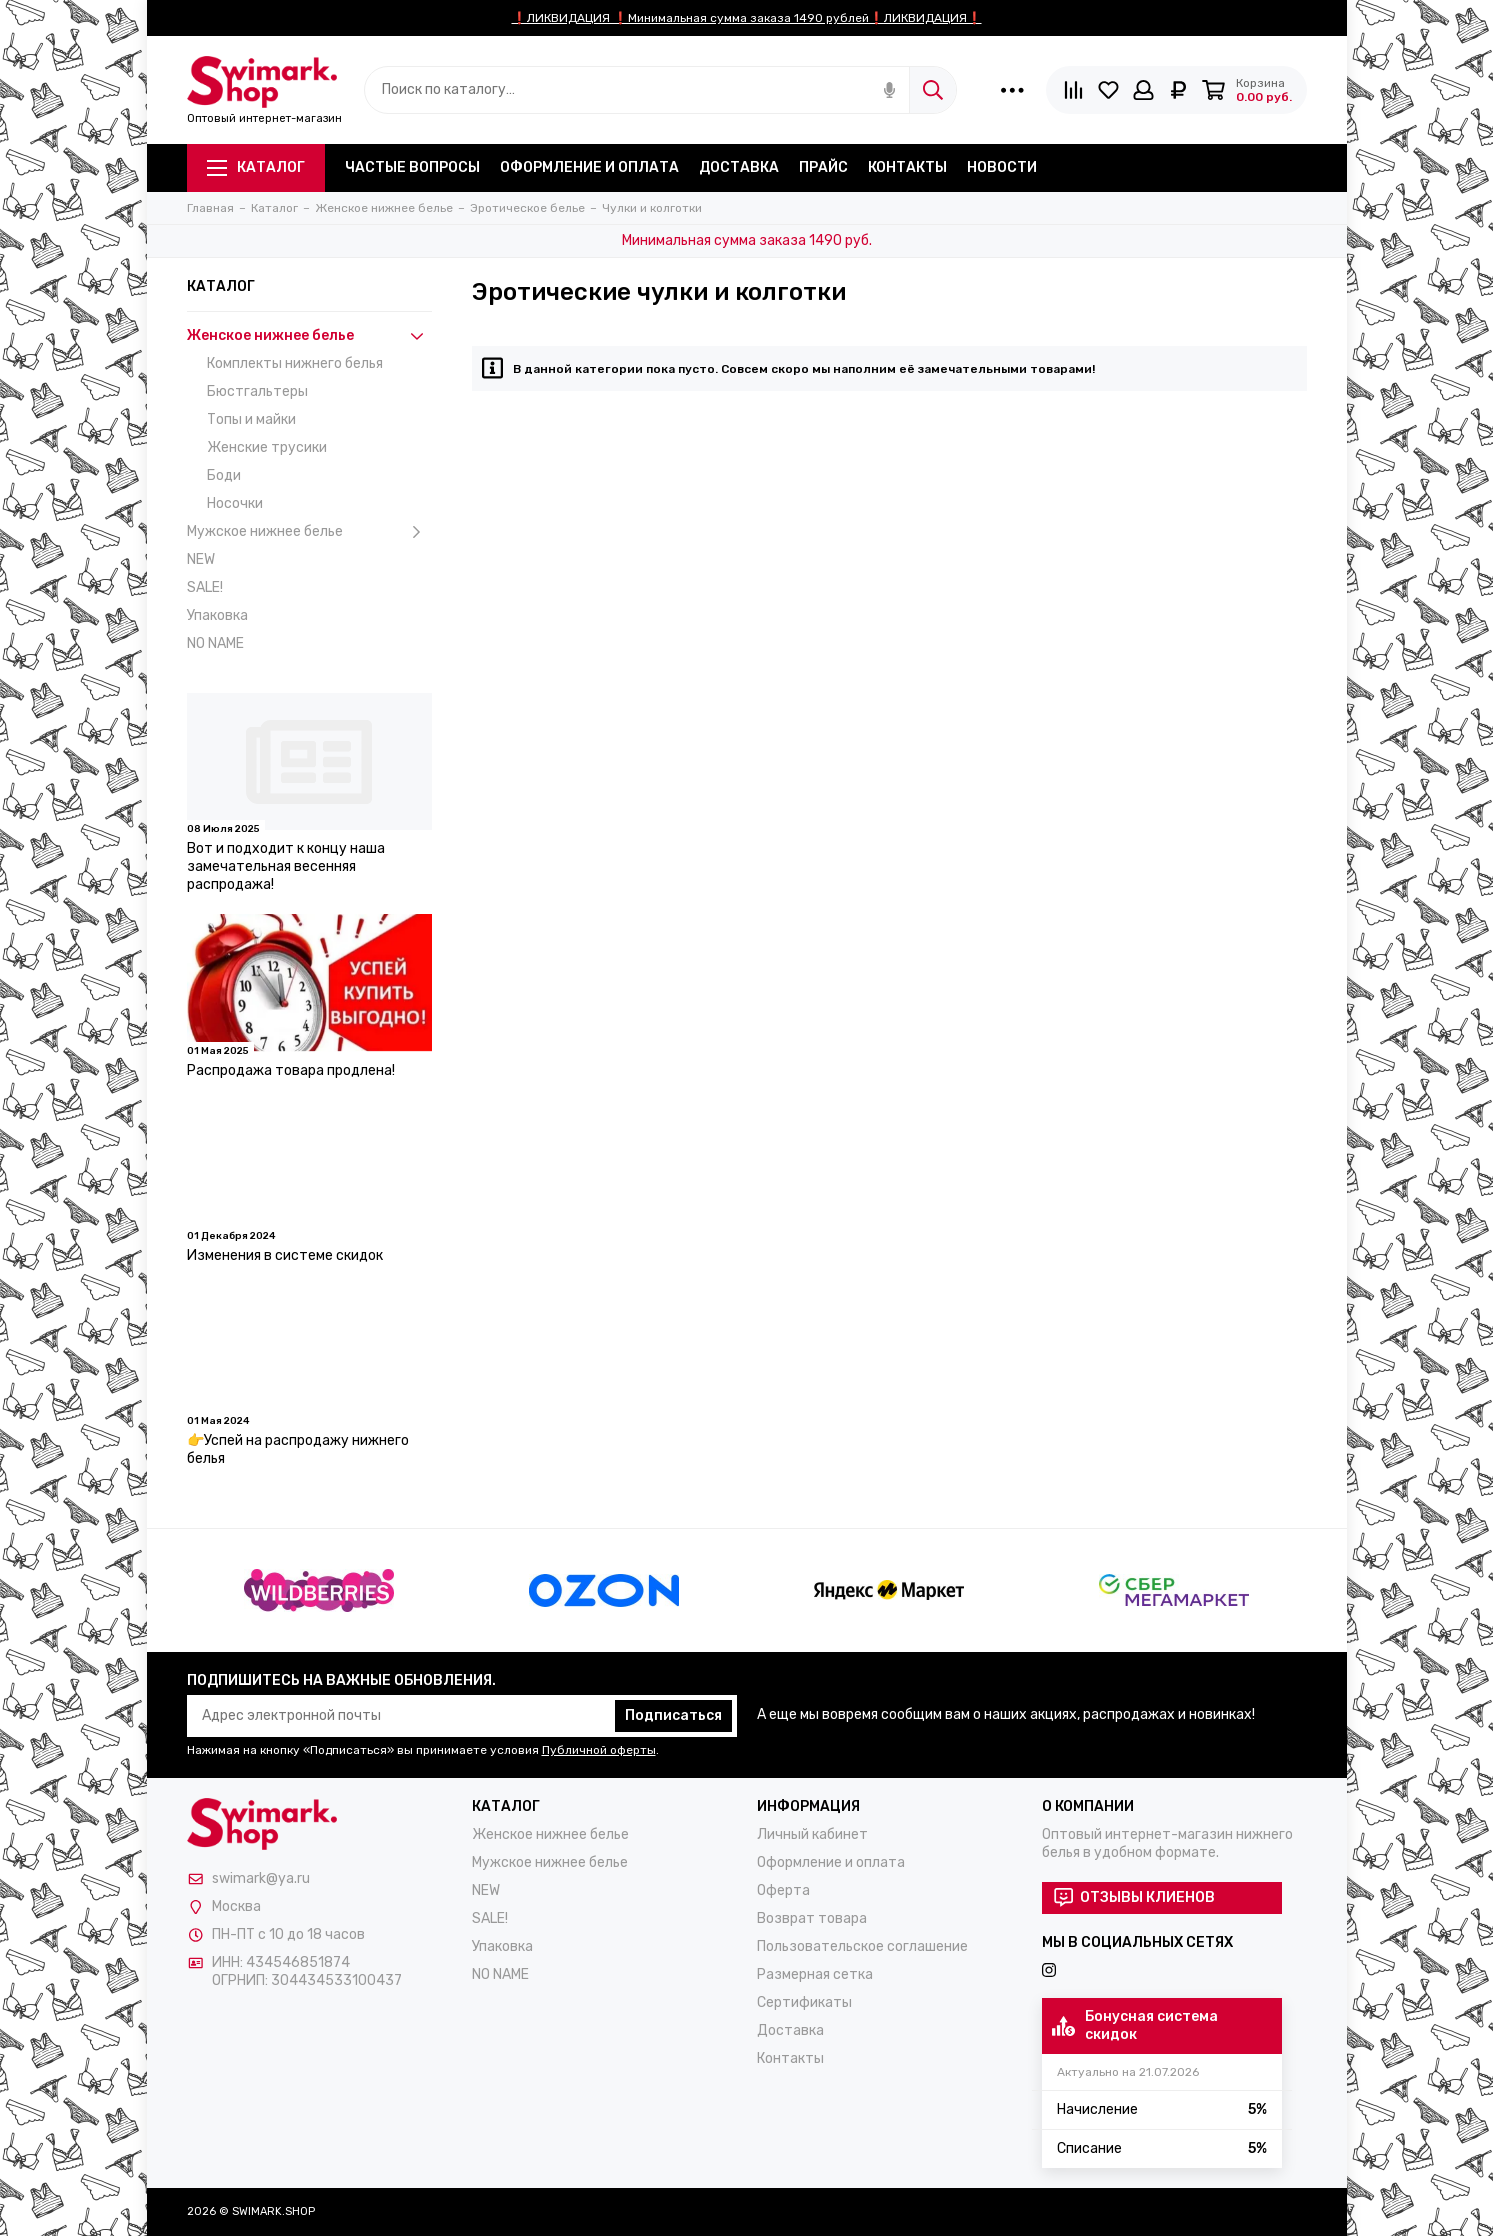 Image resolution: width=1493 pixels, height=2236 pixels. What do you see at coordinates (673, 1715) in the screenshot?
I see `Подписаться` at bounding box center [673, 1715].